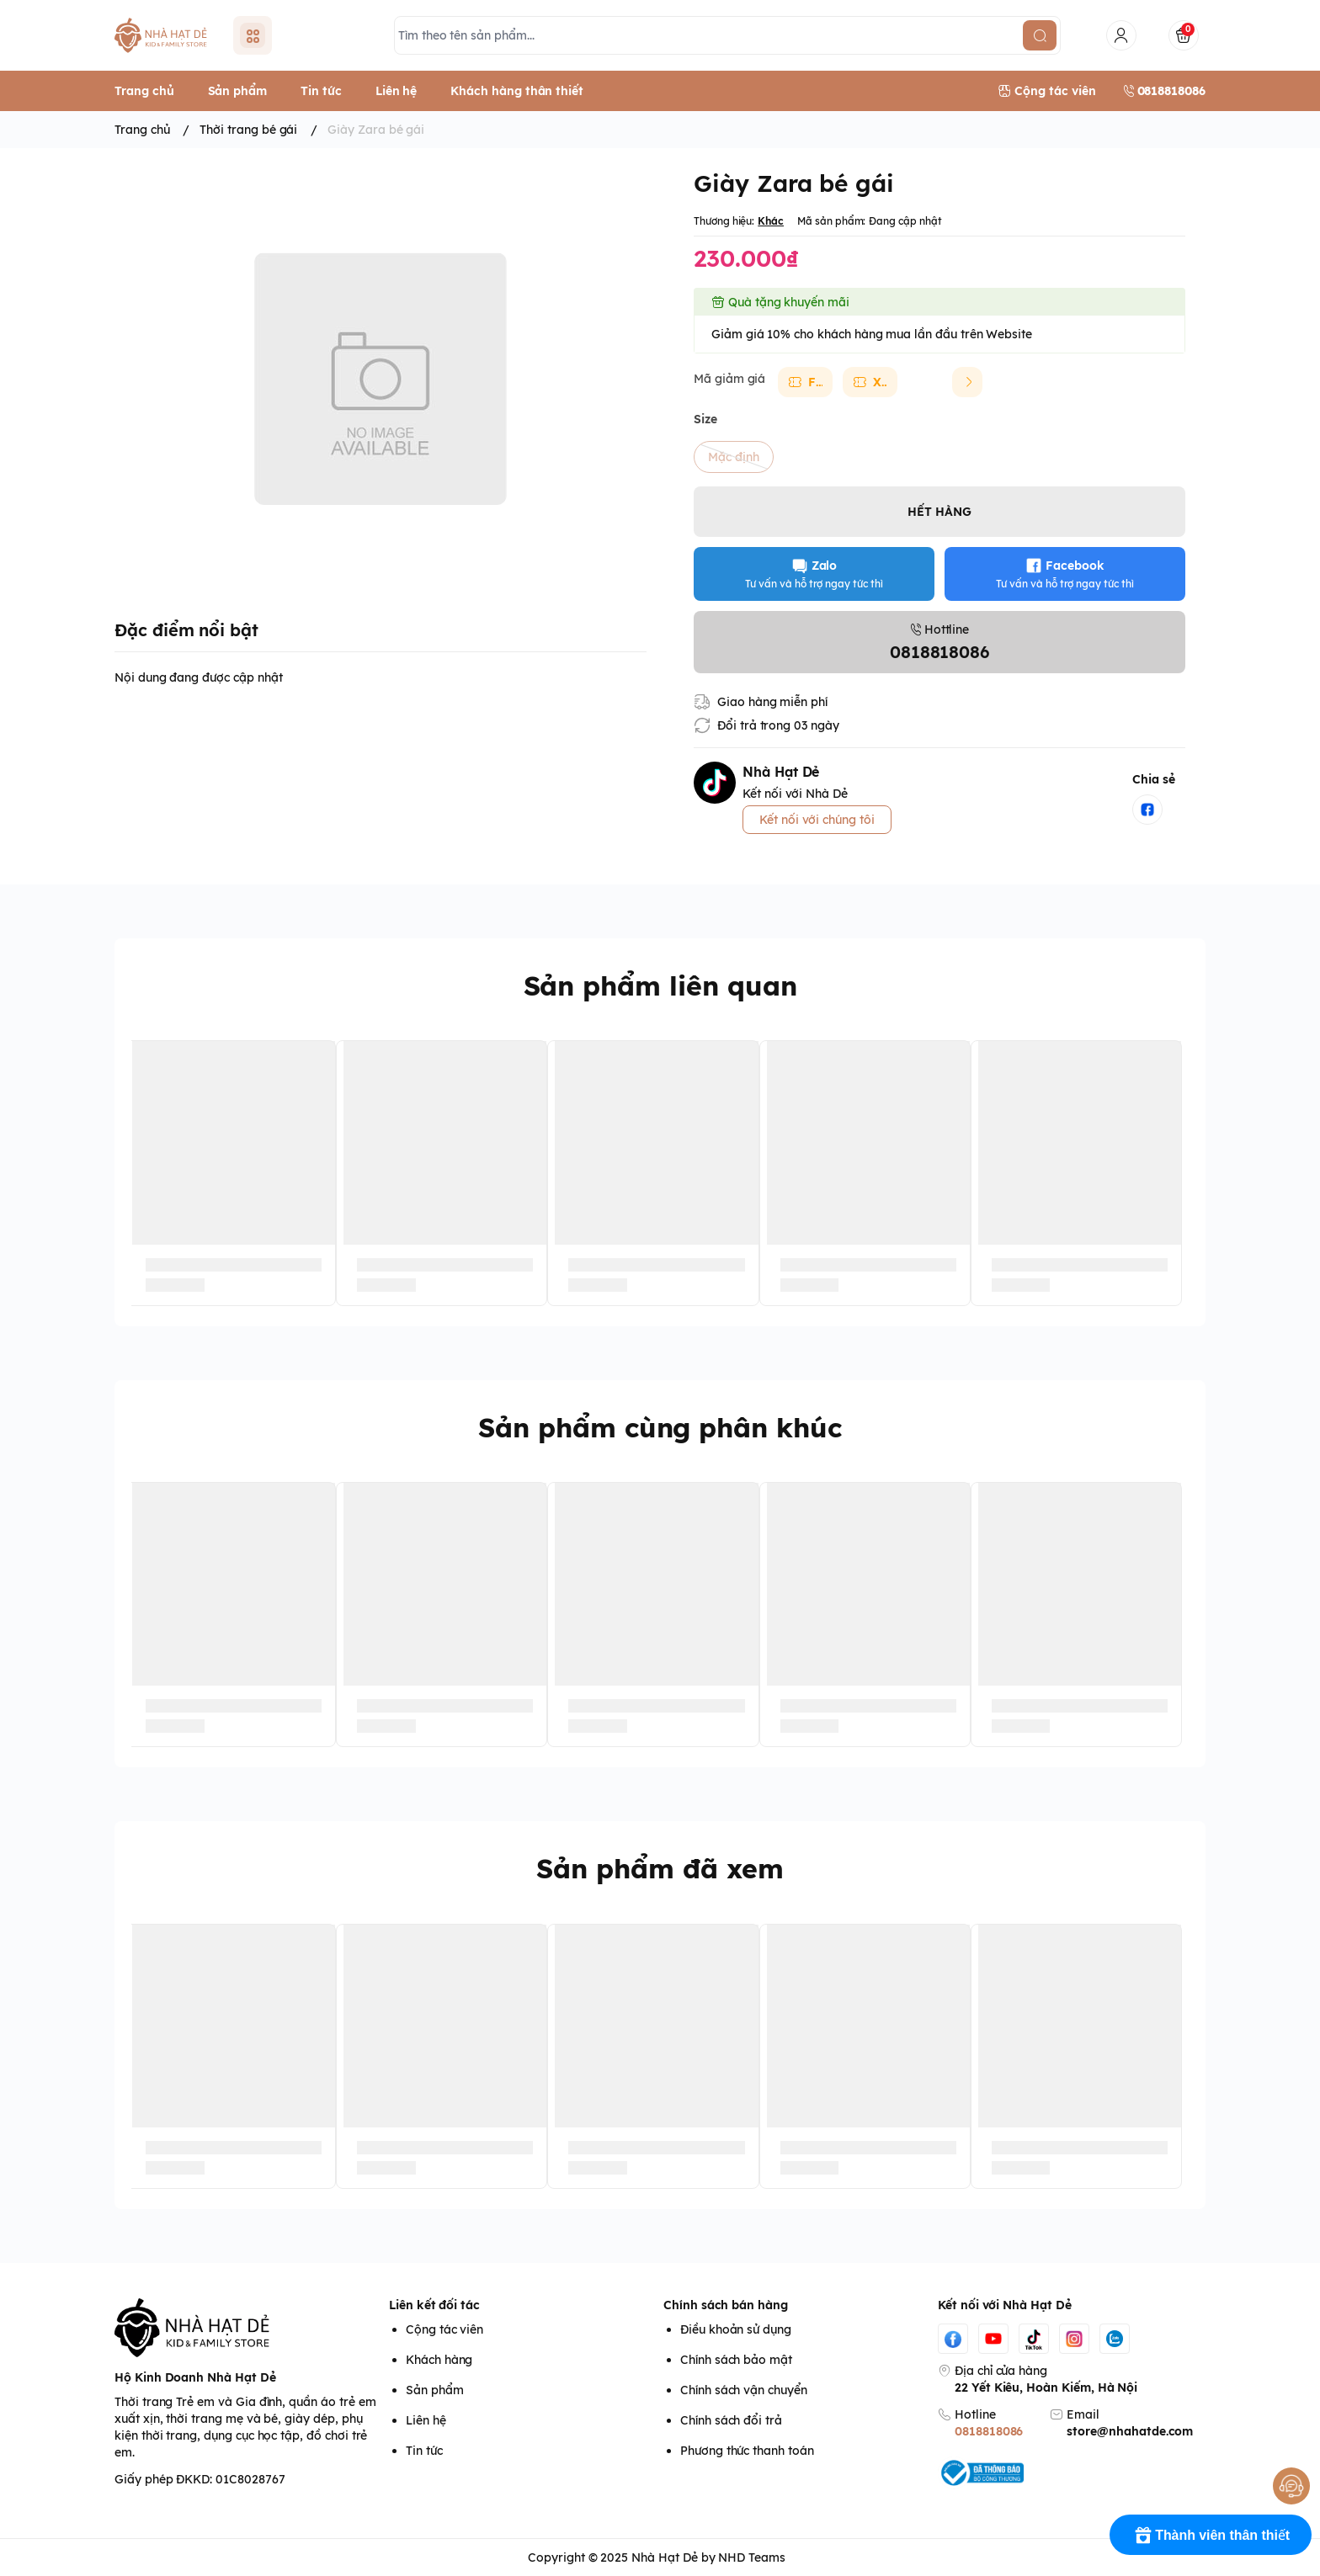  Describe the element at coordinates (771, 221) in the screenshot. I see `Khác` at that location.